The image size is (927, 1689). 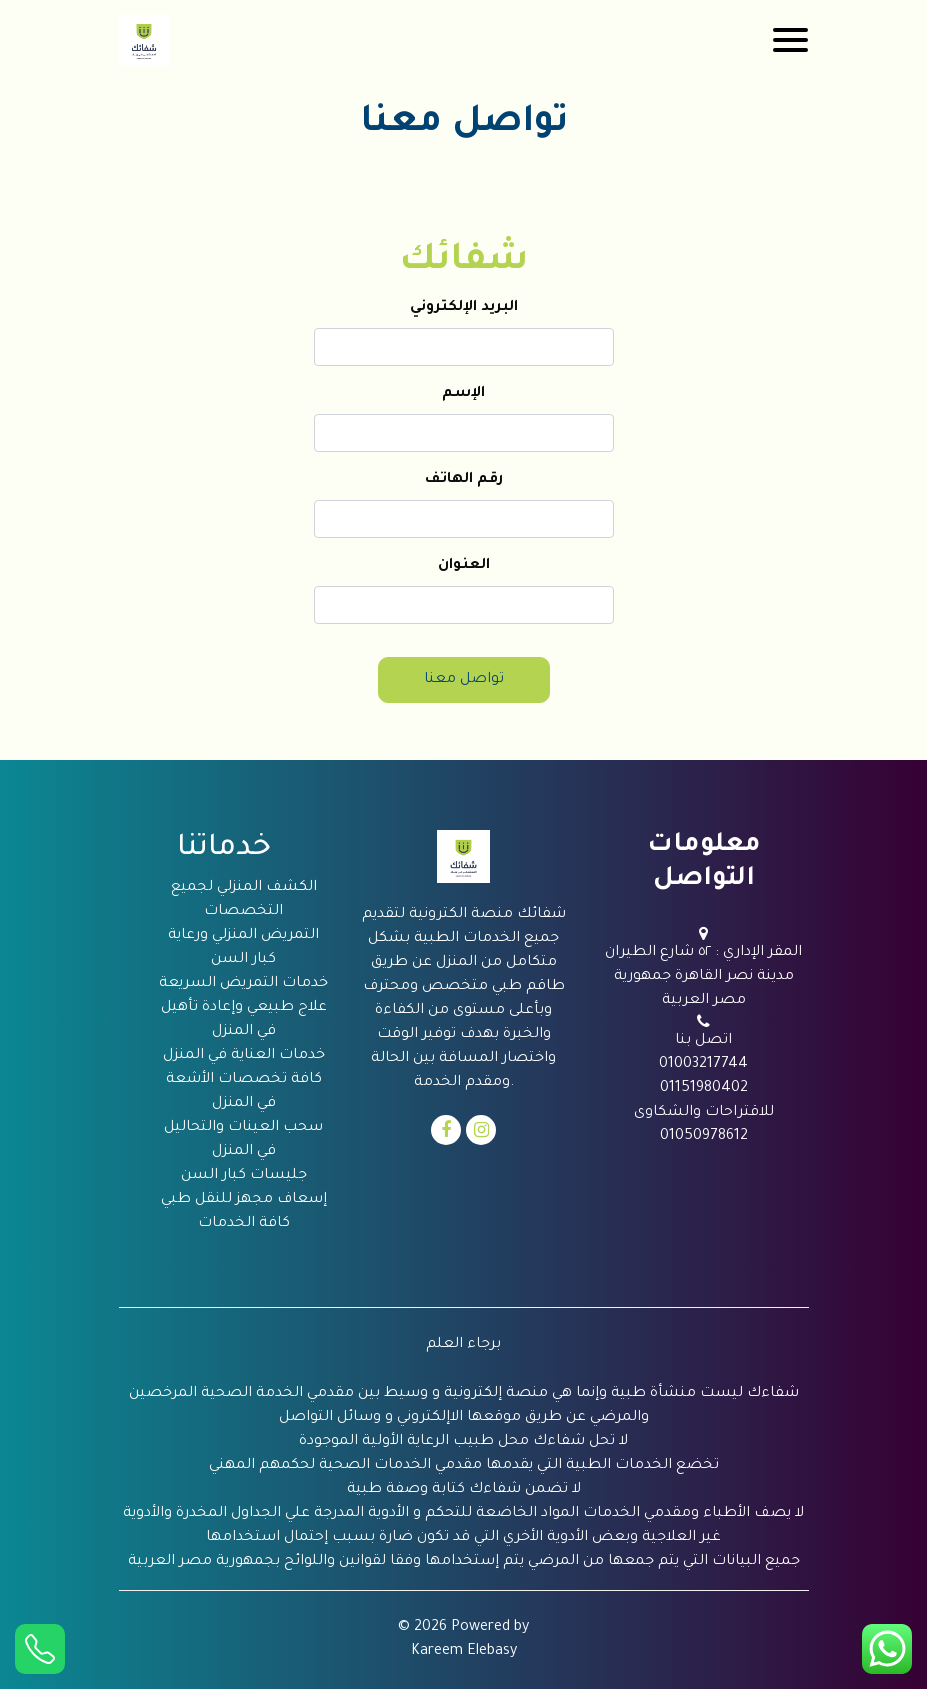 I want to click on رقم الهاتف, so click(x=464, y=480).